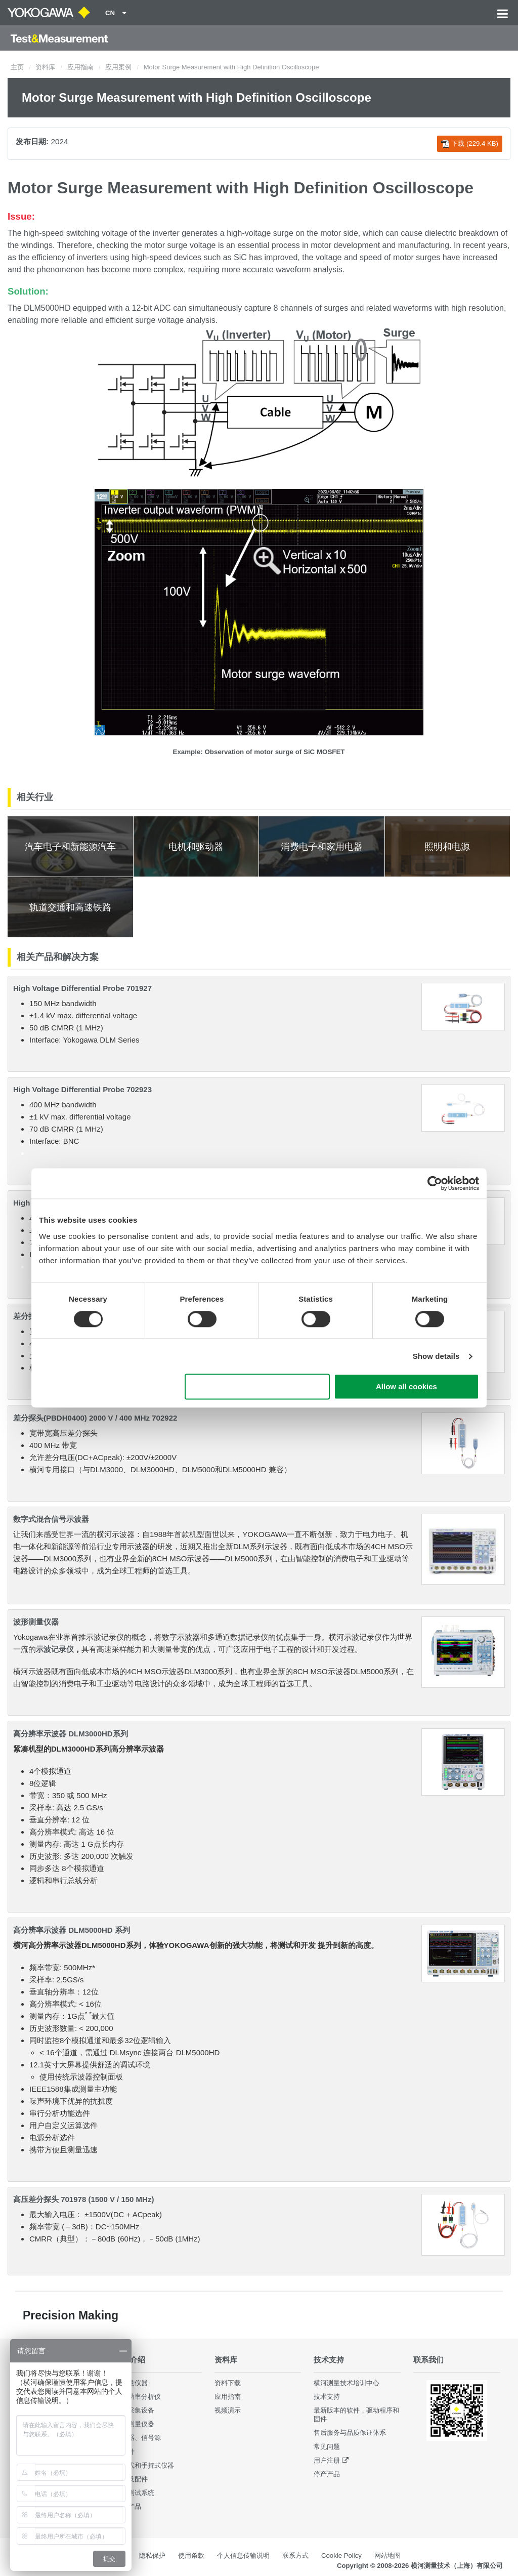  I want to click on 数字式混合信号示波器, so click(51, 1519).